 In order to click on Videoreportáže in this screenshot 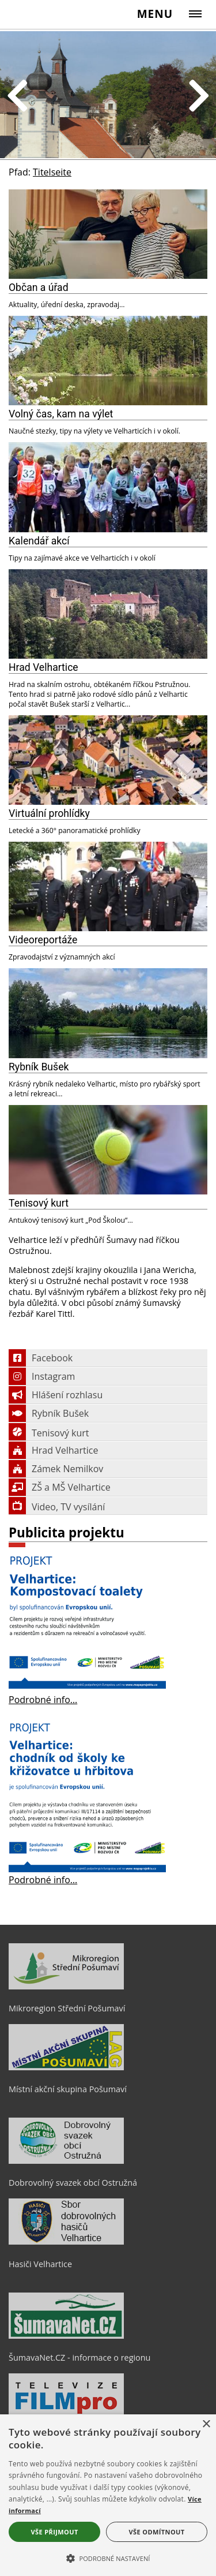, I will do `click(43, 940)`.